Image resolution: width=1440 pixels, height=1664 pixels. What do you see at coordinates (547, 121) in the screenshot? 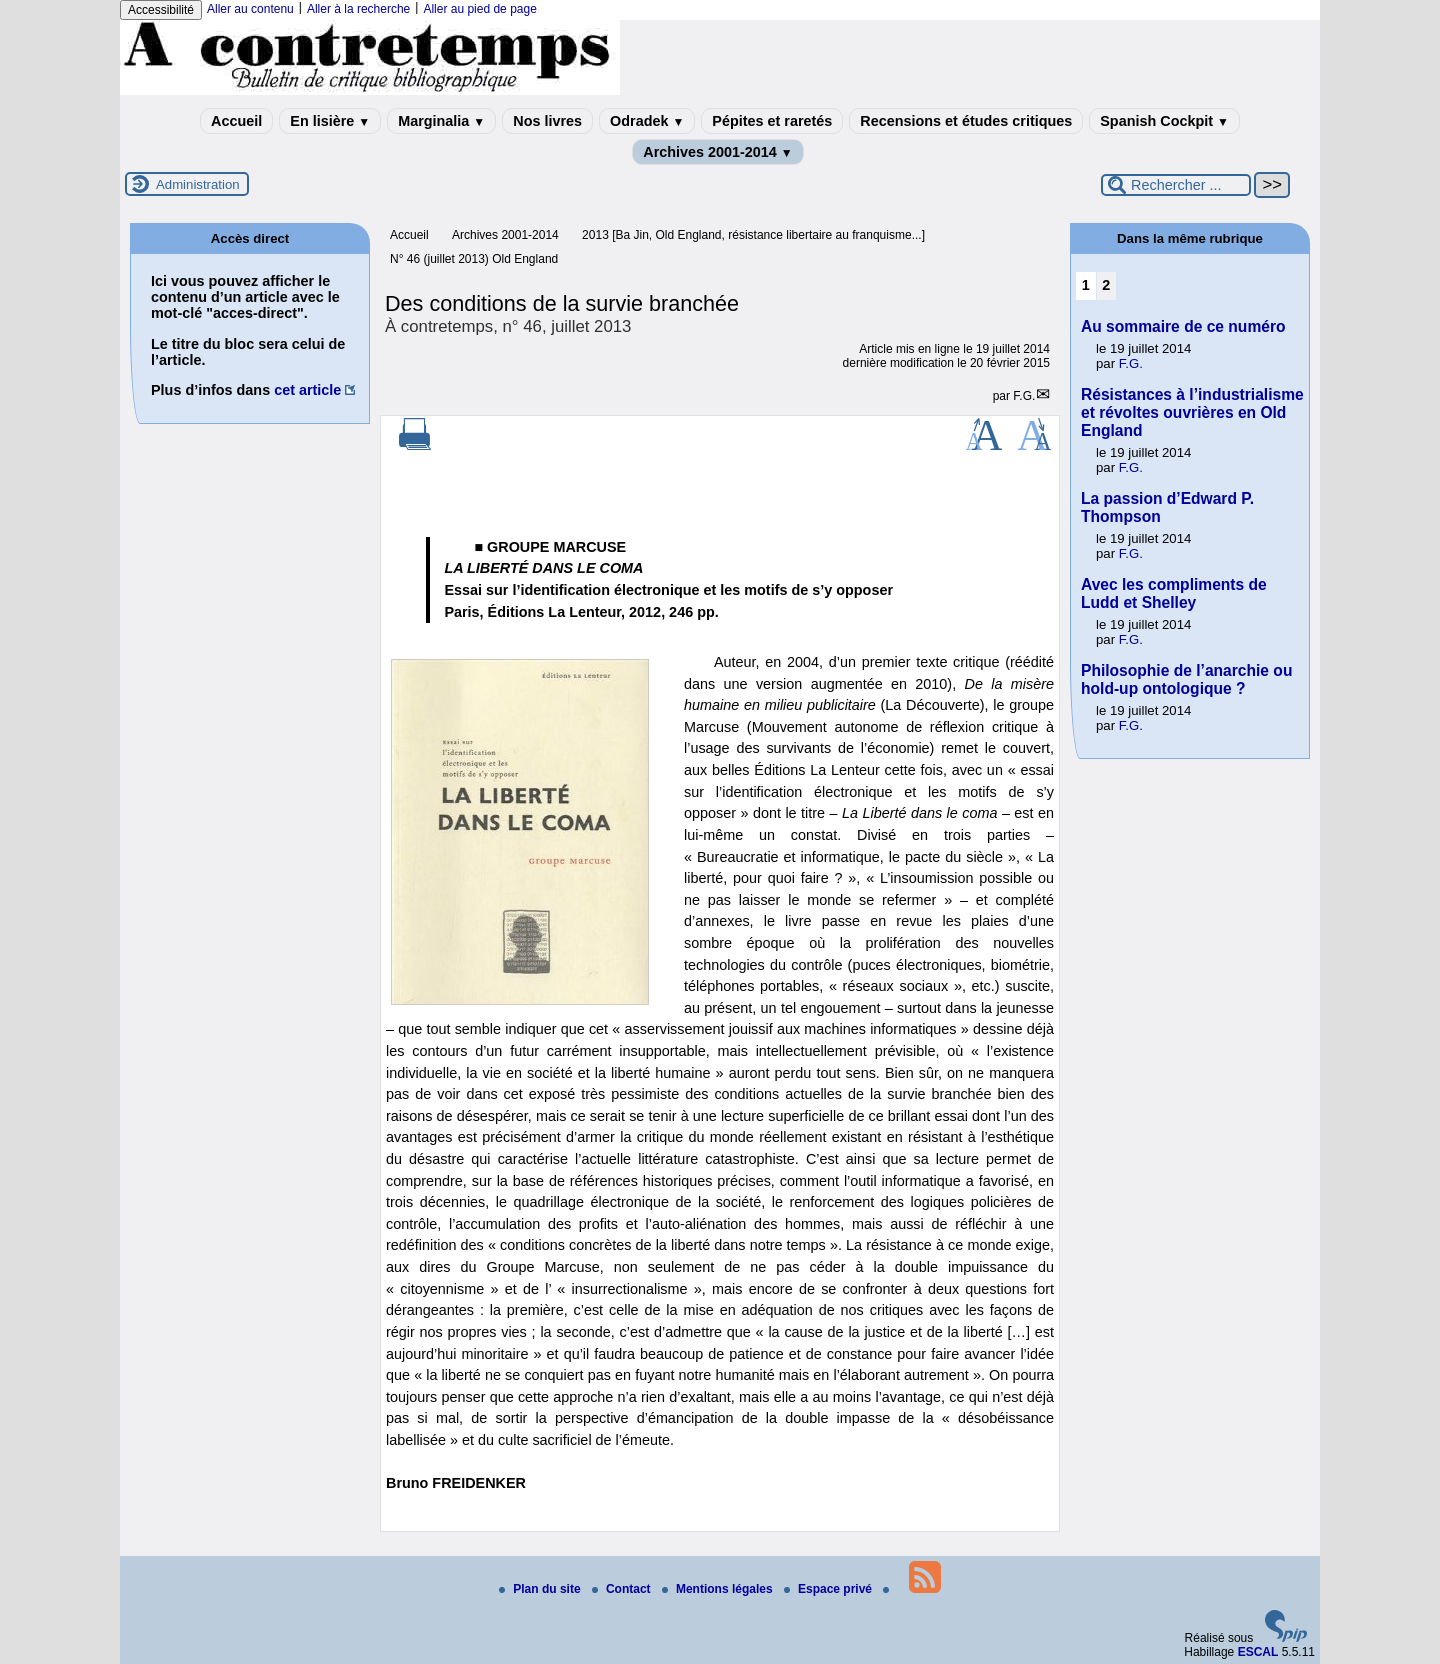
I see `Nos livres` at bounding box center [547, 121].